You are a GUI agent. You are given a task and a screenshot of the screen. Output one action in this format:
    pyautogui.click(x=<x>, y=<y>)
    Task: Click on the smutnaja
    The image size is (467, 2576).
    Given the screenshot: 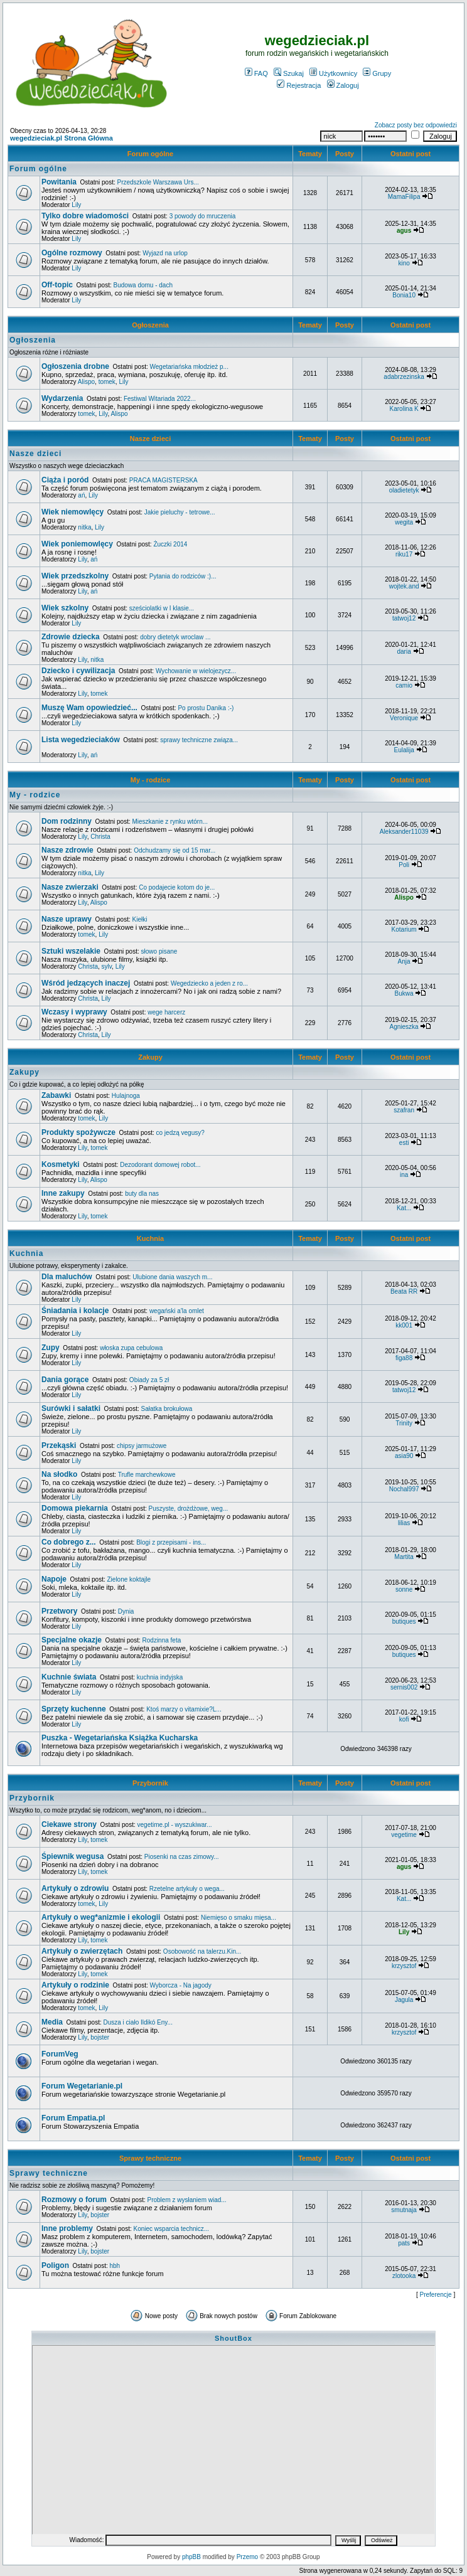 What is the action you would take?
    pyautogui.click(x=404, y=2209)
    